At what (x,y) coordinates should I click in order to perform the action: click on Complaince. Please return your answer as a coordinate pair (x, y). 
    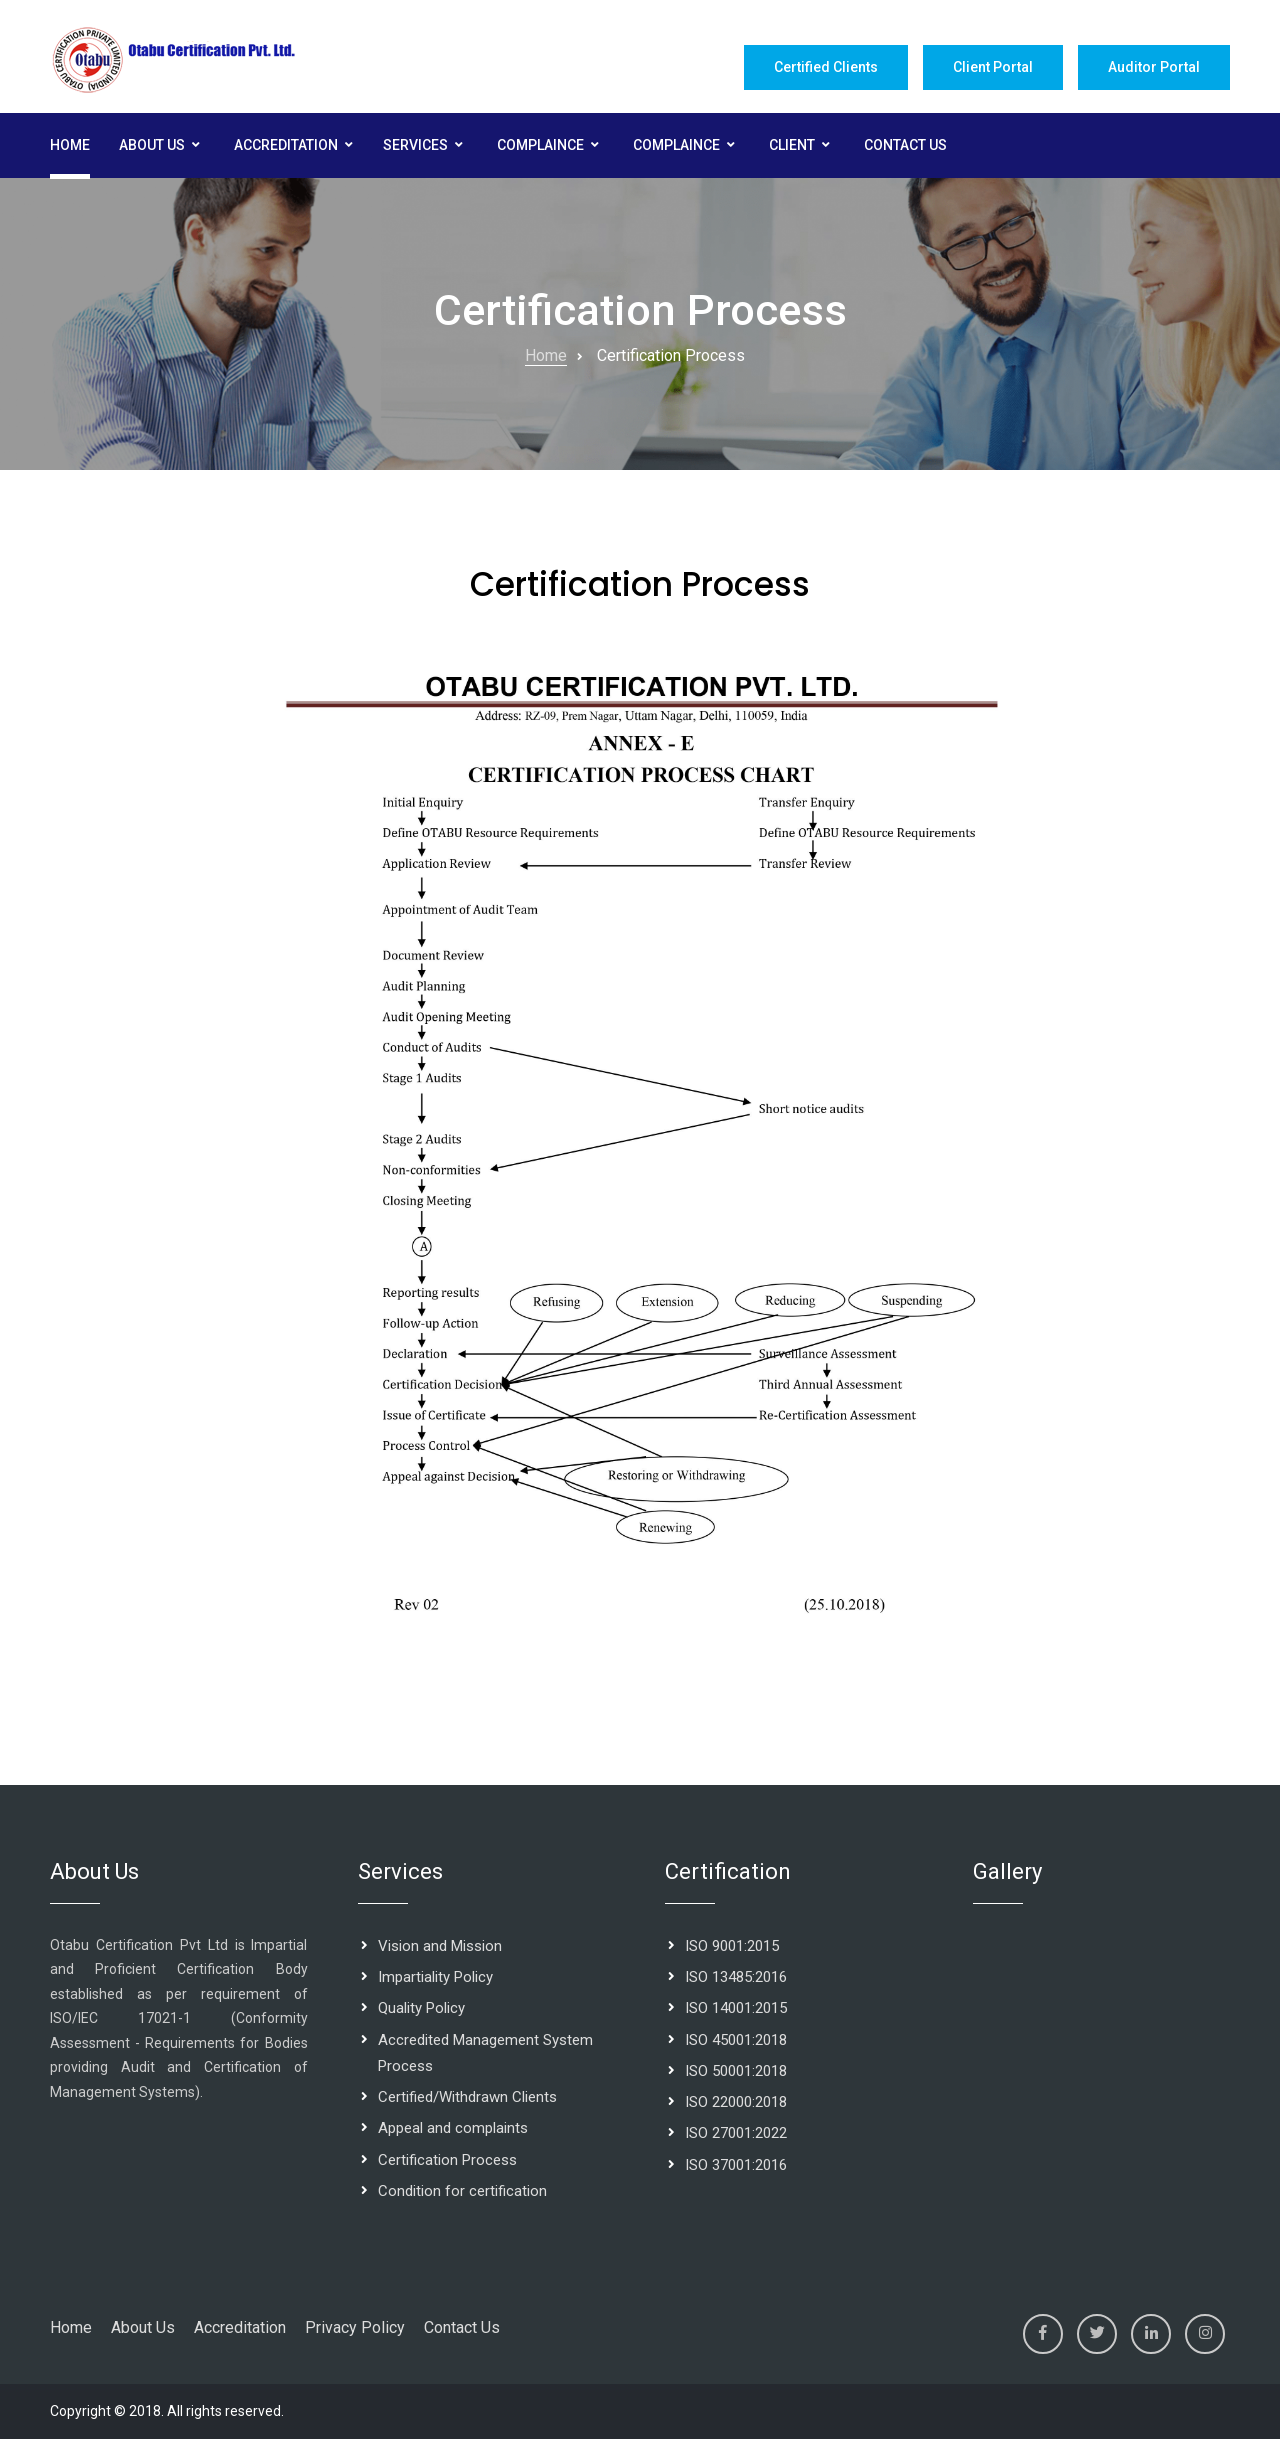
    Looking at the image, I should click on (540, 145).